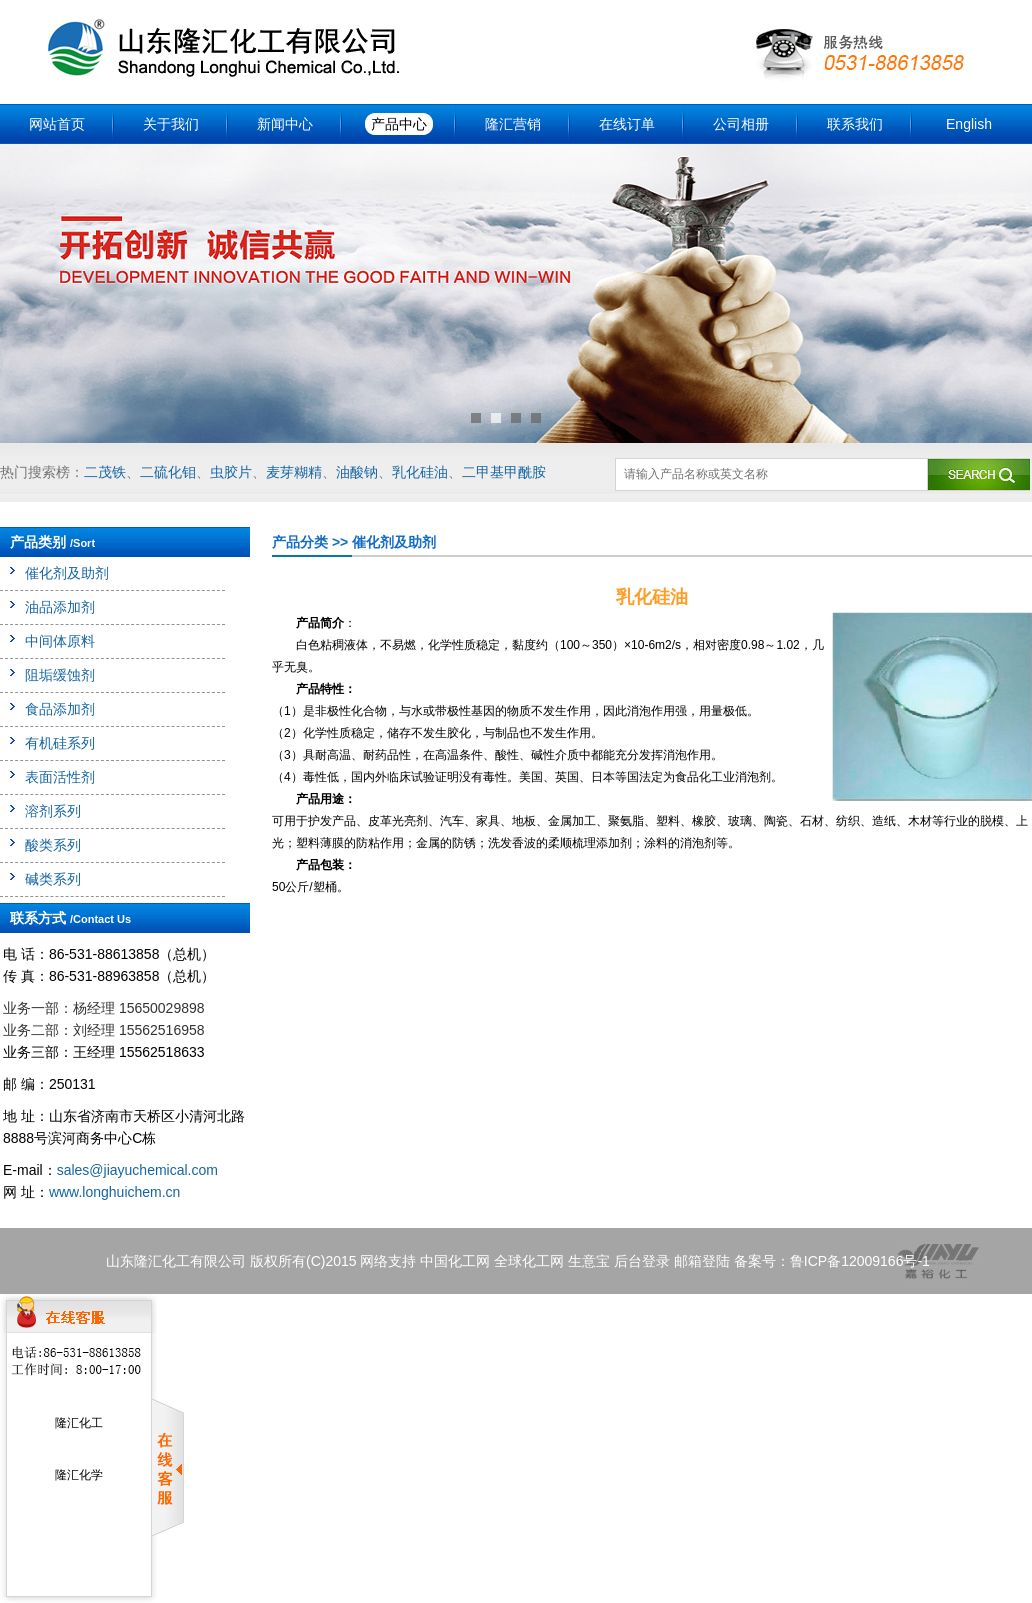 The image size is (1032, 1603). What do you see at coordinates (60, 743) in the screenshot?
I see `有机硅系列` at bounding box center [60, 743].